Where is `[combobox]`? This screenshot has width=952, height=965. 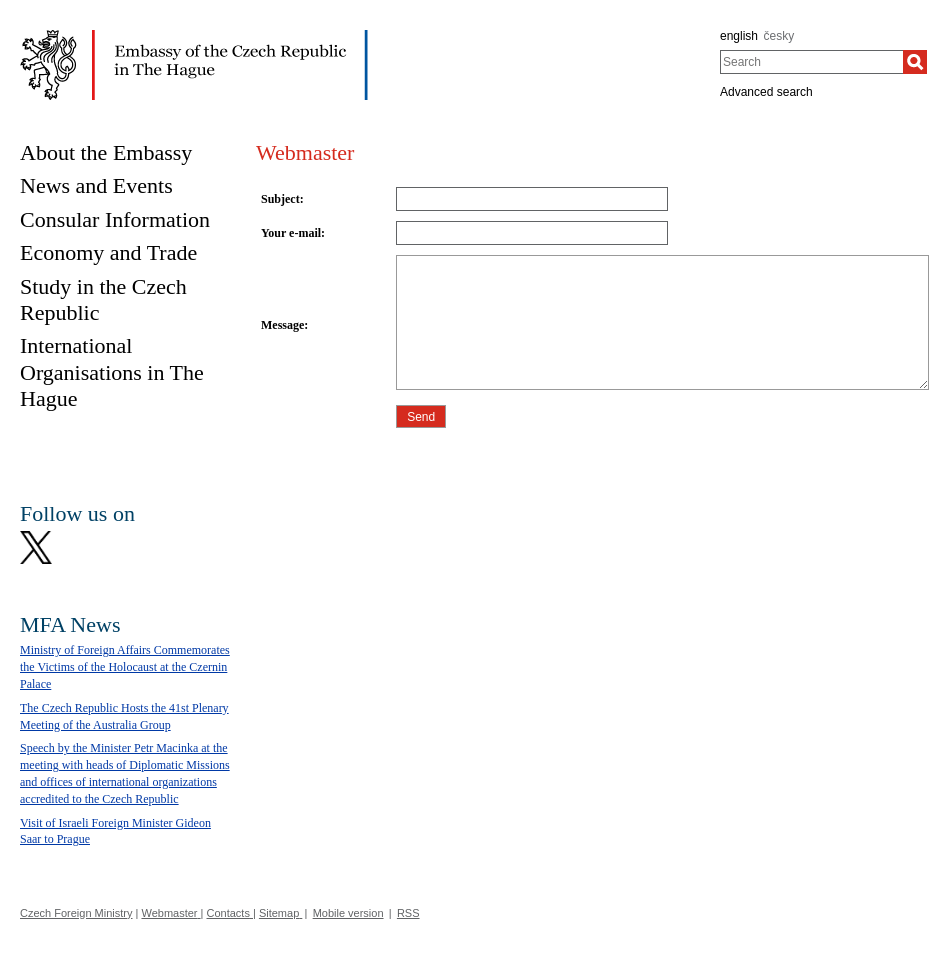 [combobox] is located at coordinates (811, 62).